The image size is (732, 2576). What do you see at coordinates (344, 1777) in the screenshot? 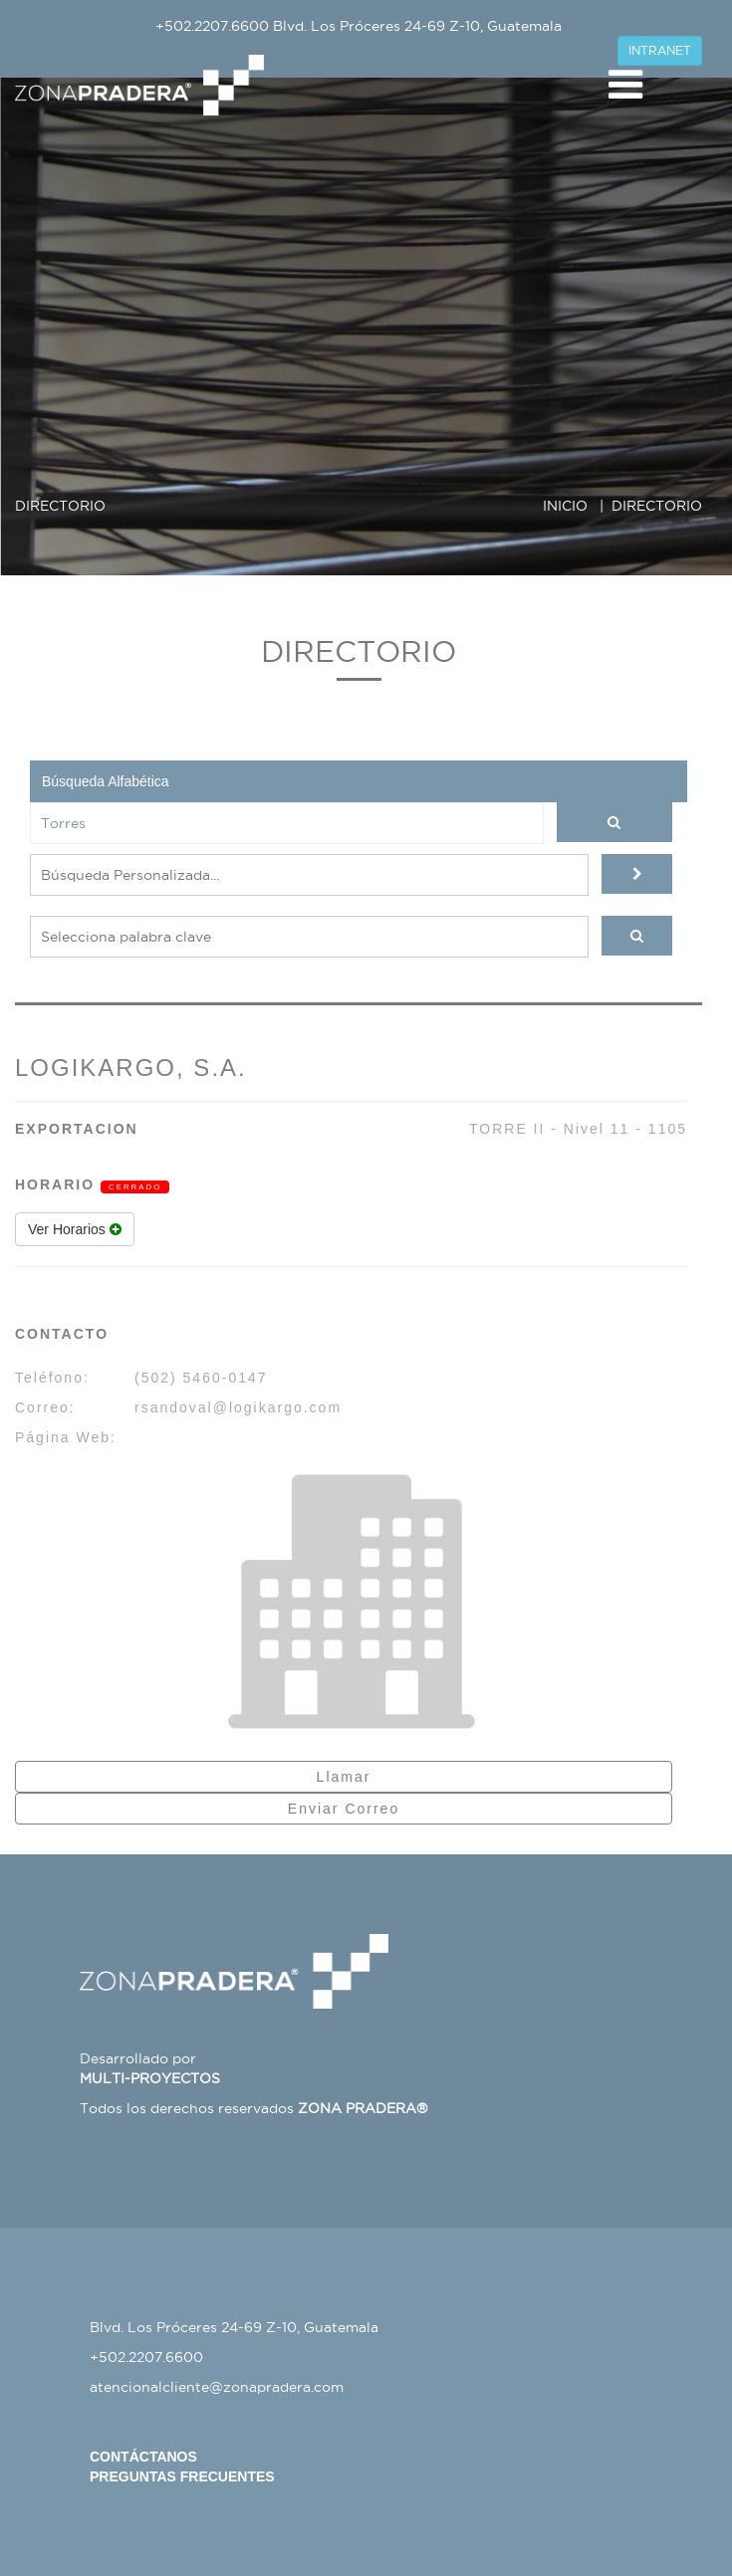
I see `Llamar` at bounding box center [344, 1777].